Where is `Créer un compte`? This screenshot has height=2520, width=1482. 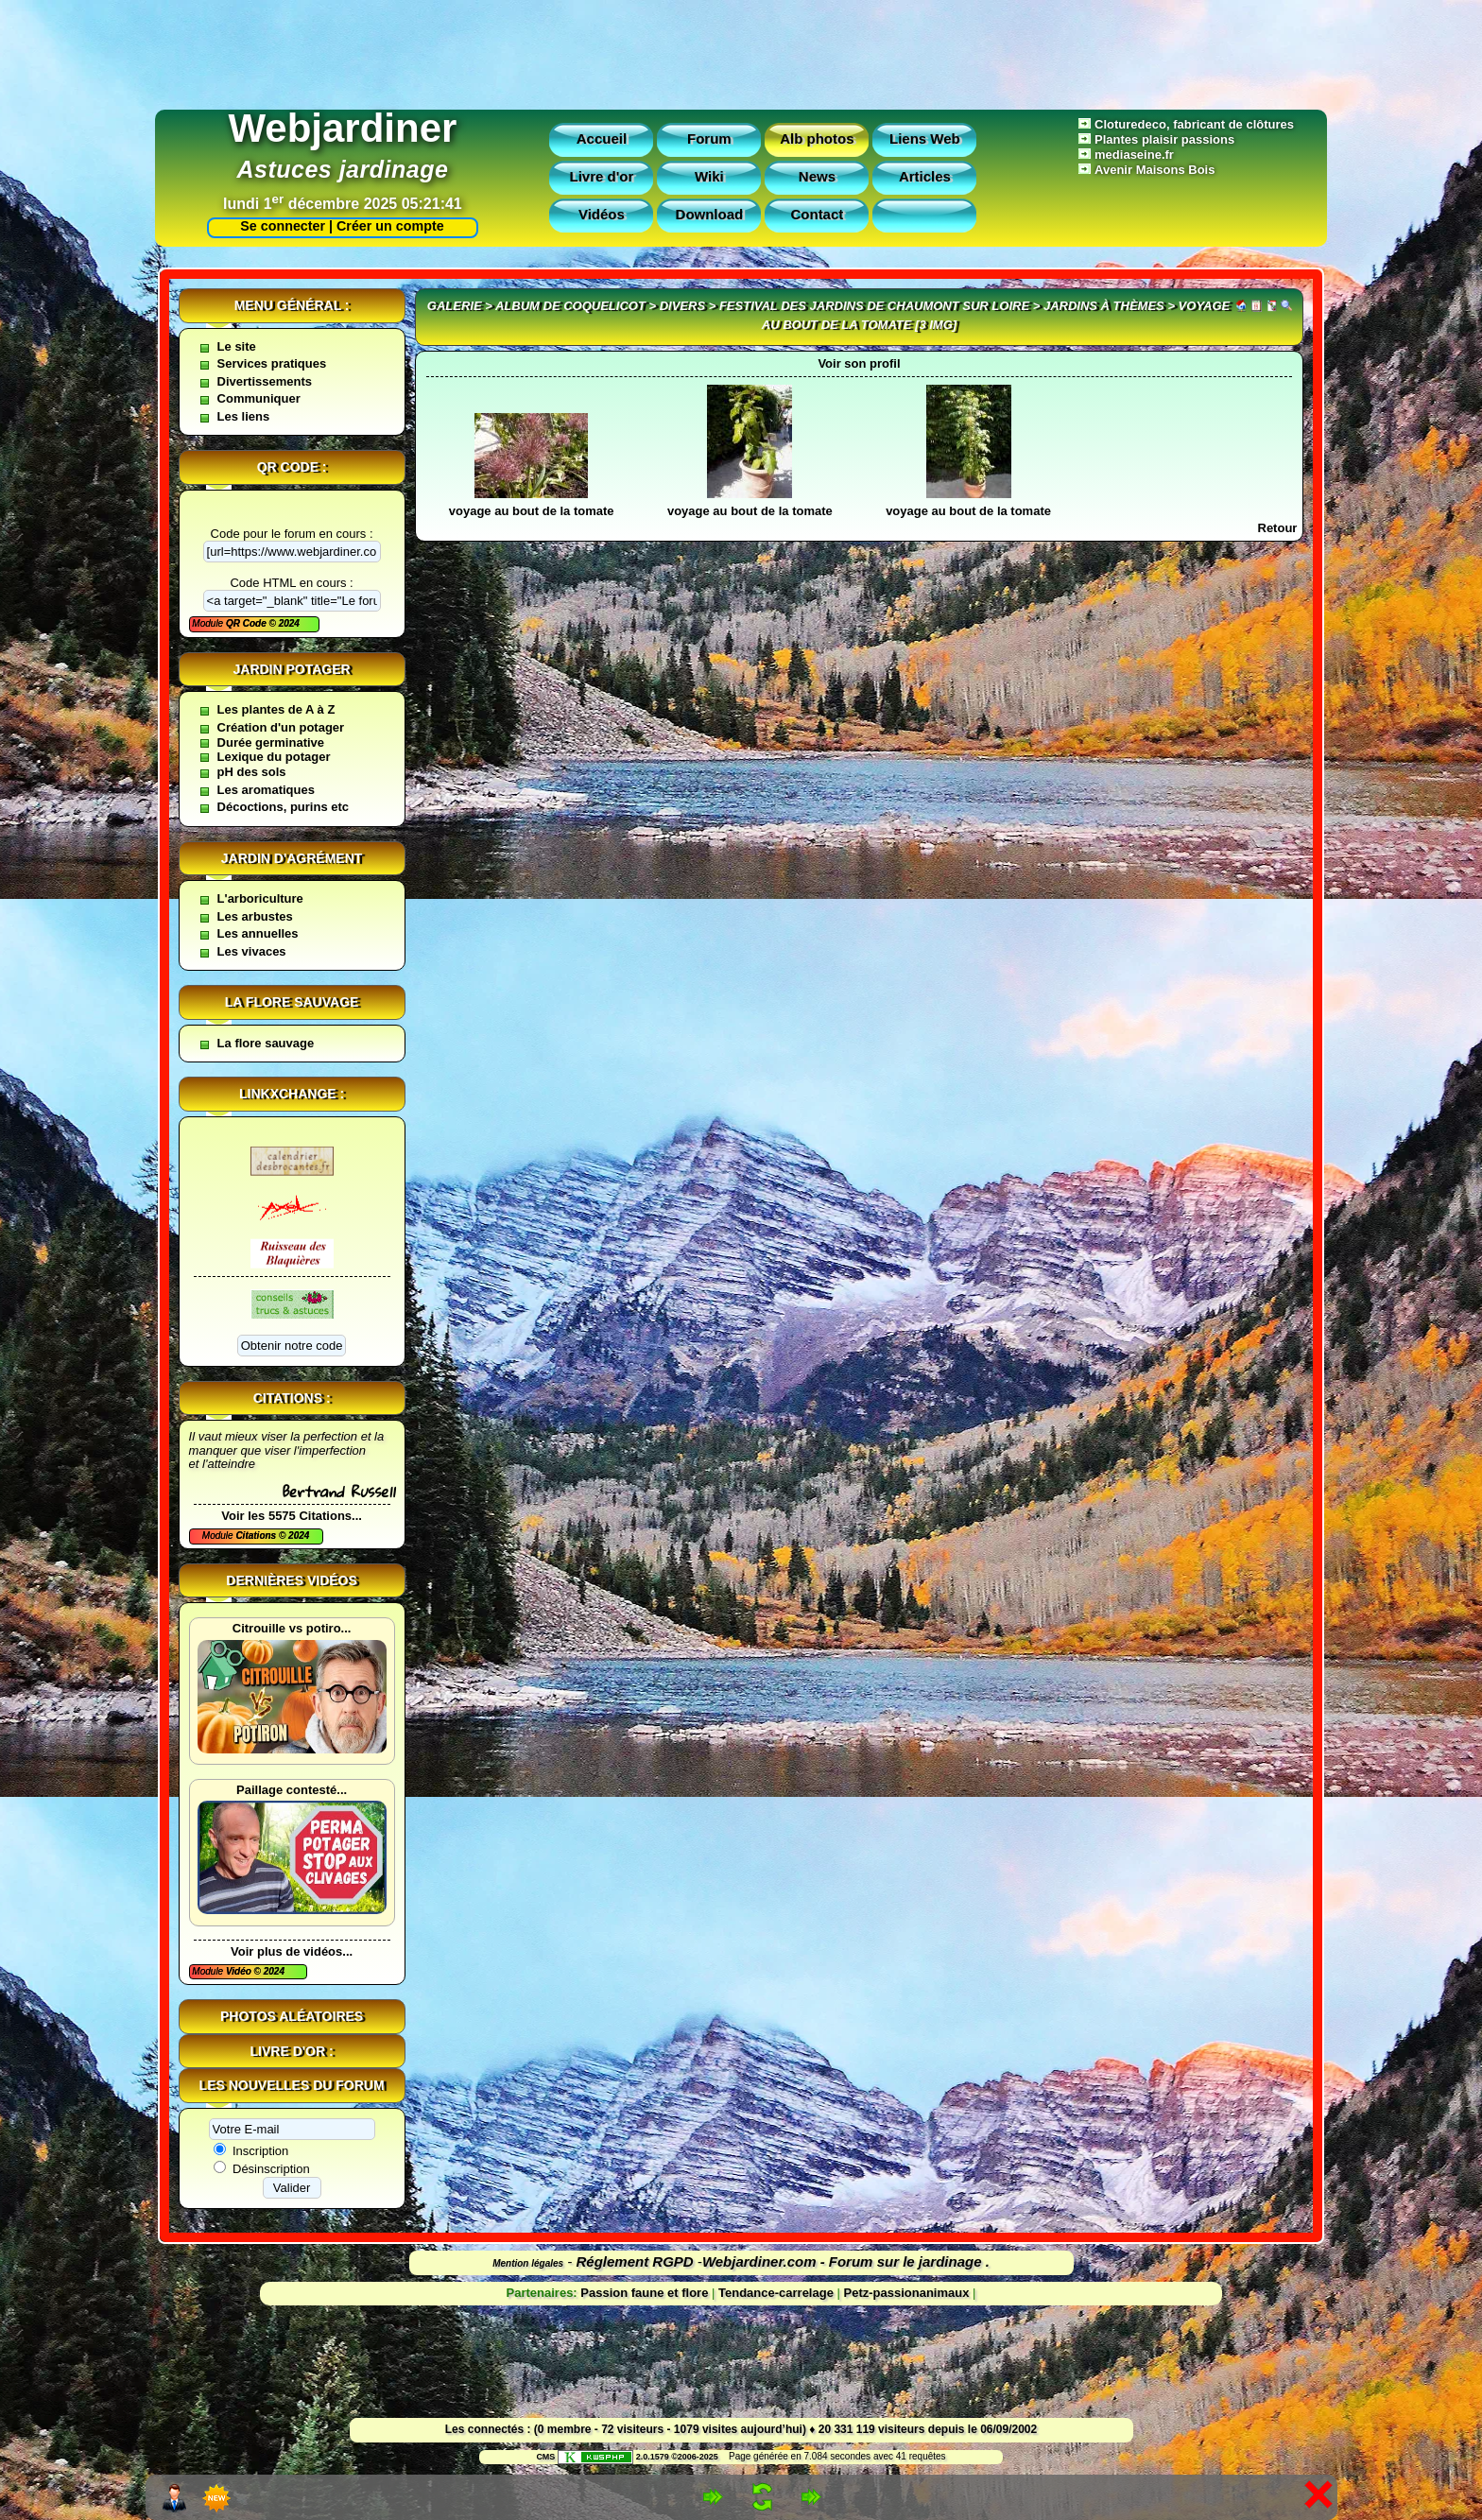 Créer un compte is located at coordinates (390, 225).